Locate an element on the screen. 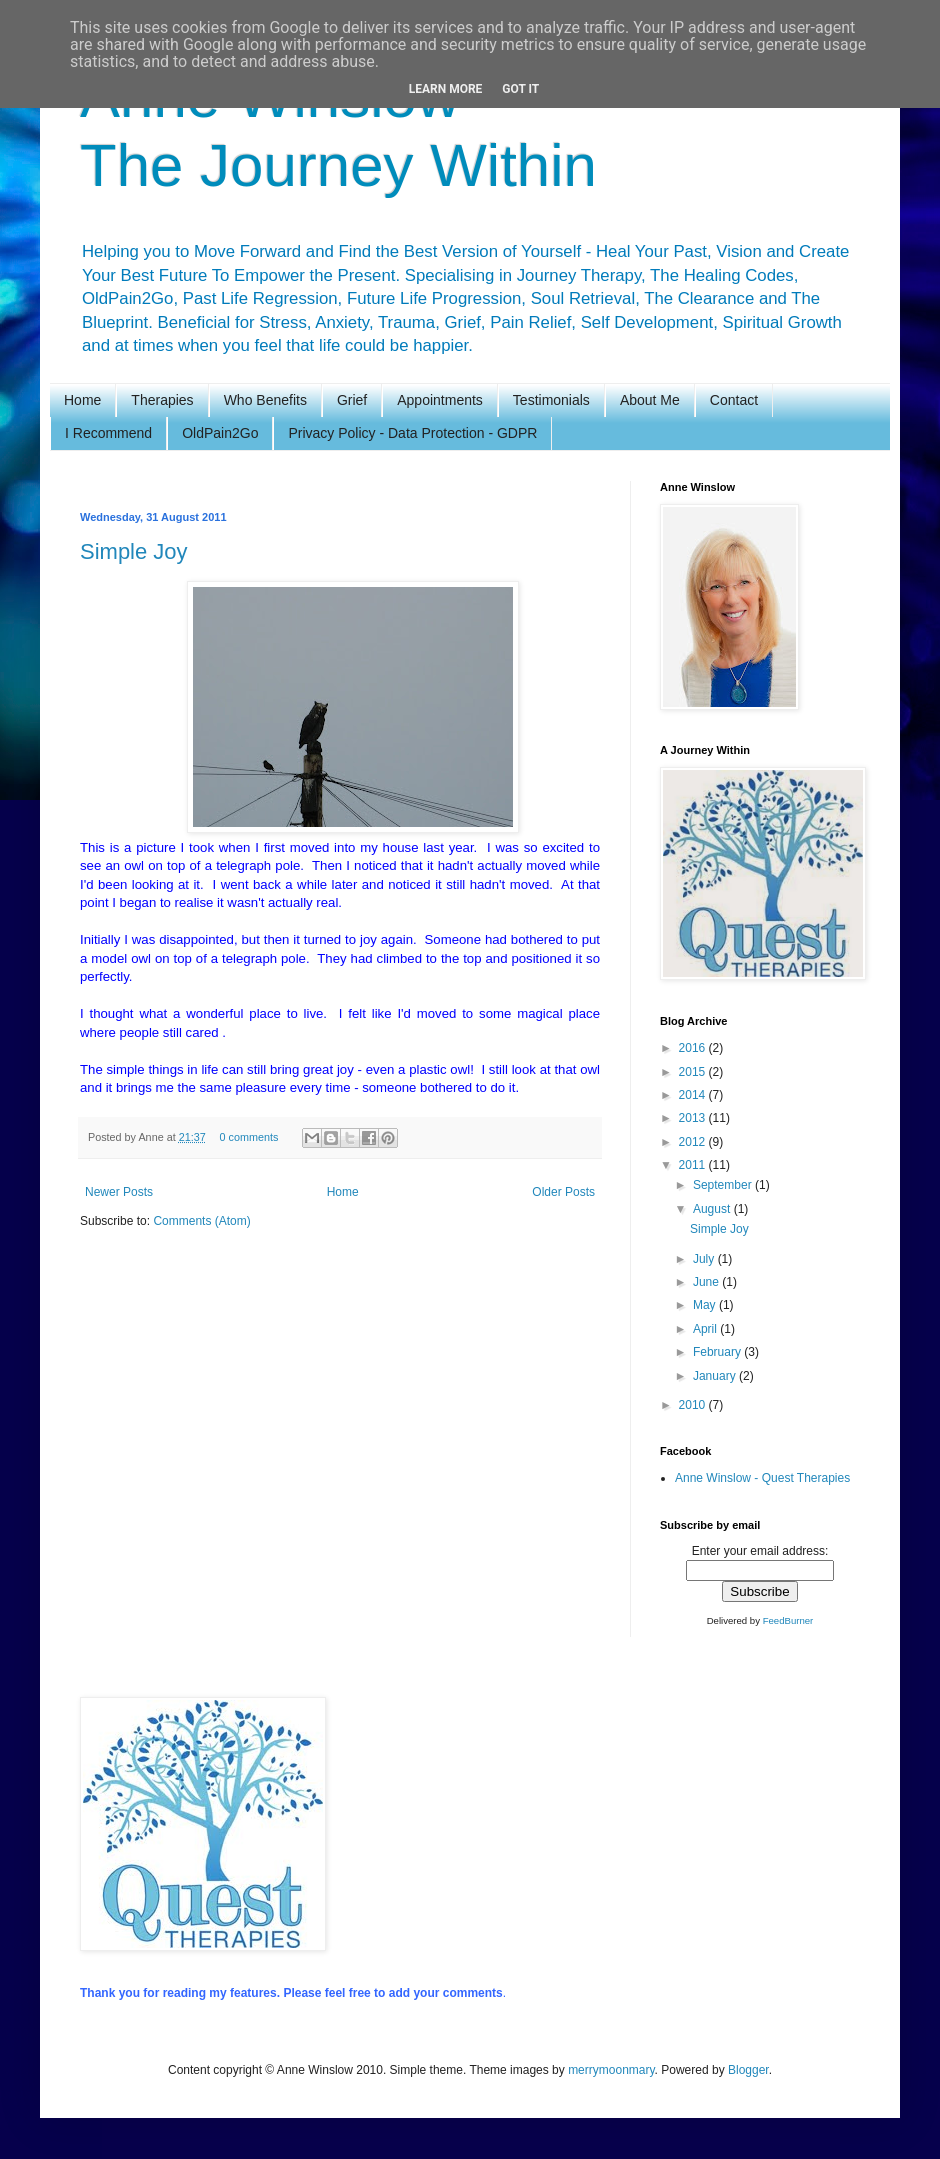  Home is located at coordinates (82, 400).